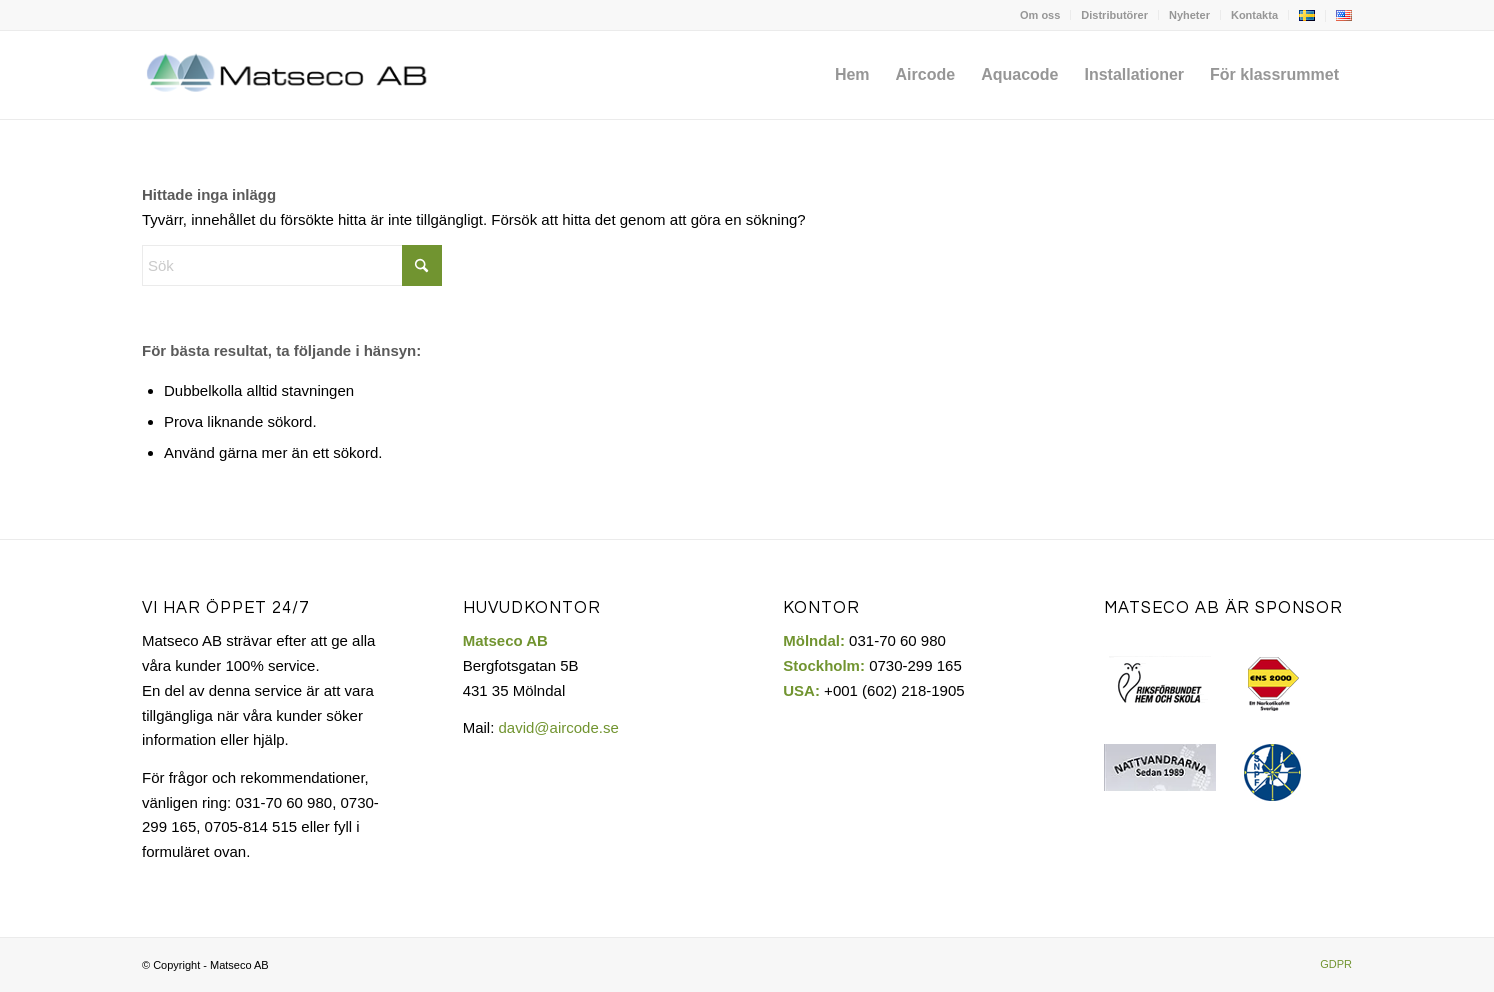 This screenshot has height=992, width=1494. What do you see at coordinates (292, 265) in the screenshot?
I see `[Sök]` at bounding box center [292, 265].